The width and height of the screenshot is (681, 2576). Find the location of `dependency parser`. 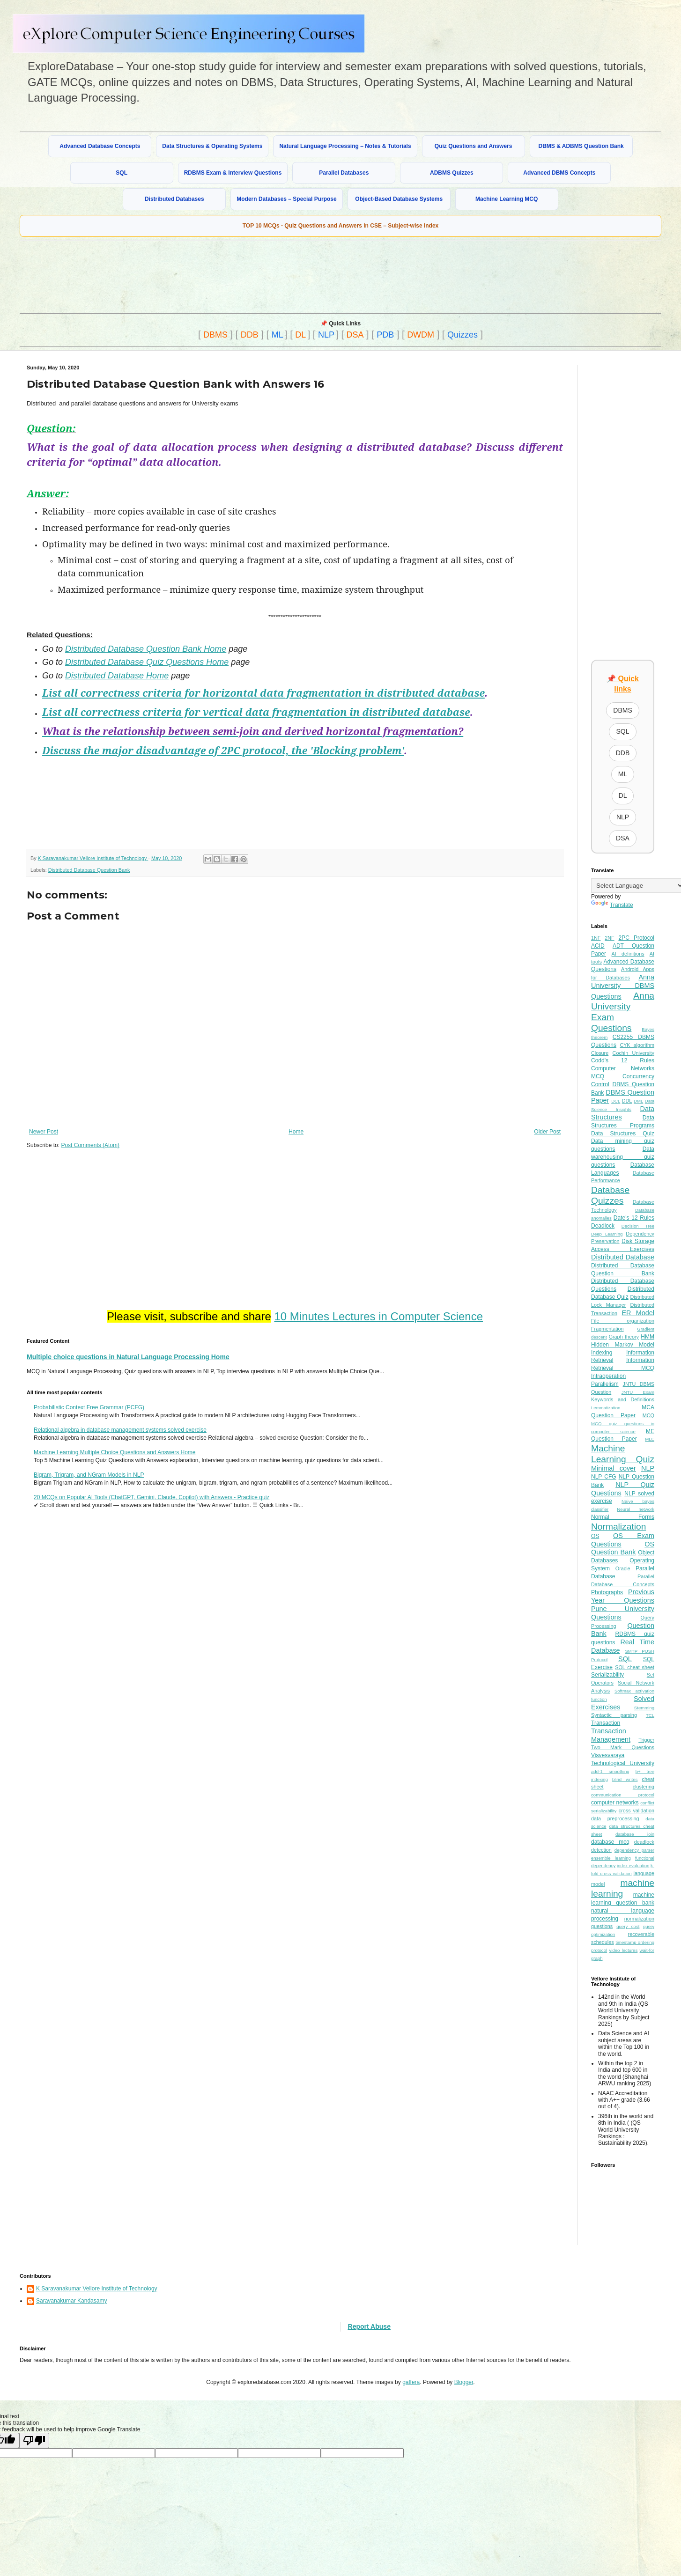

dependency parser is located at coordinates (634, 1850).